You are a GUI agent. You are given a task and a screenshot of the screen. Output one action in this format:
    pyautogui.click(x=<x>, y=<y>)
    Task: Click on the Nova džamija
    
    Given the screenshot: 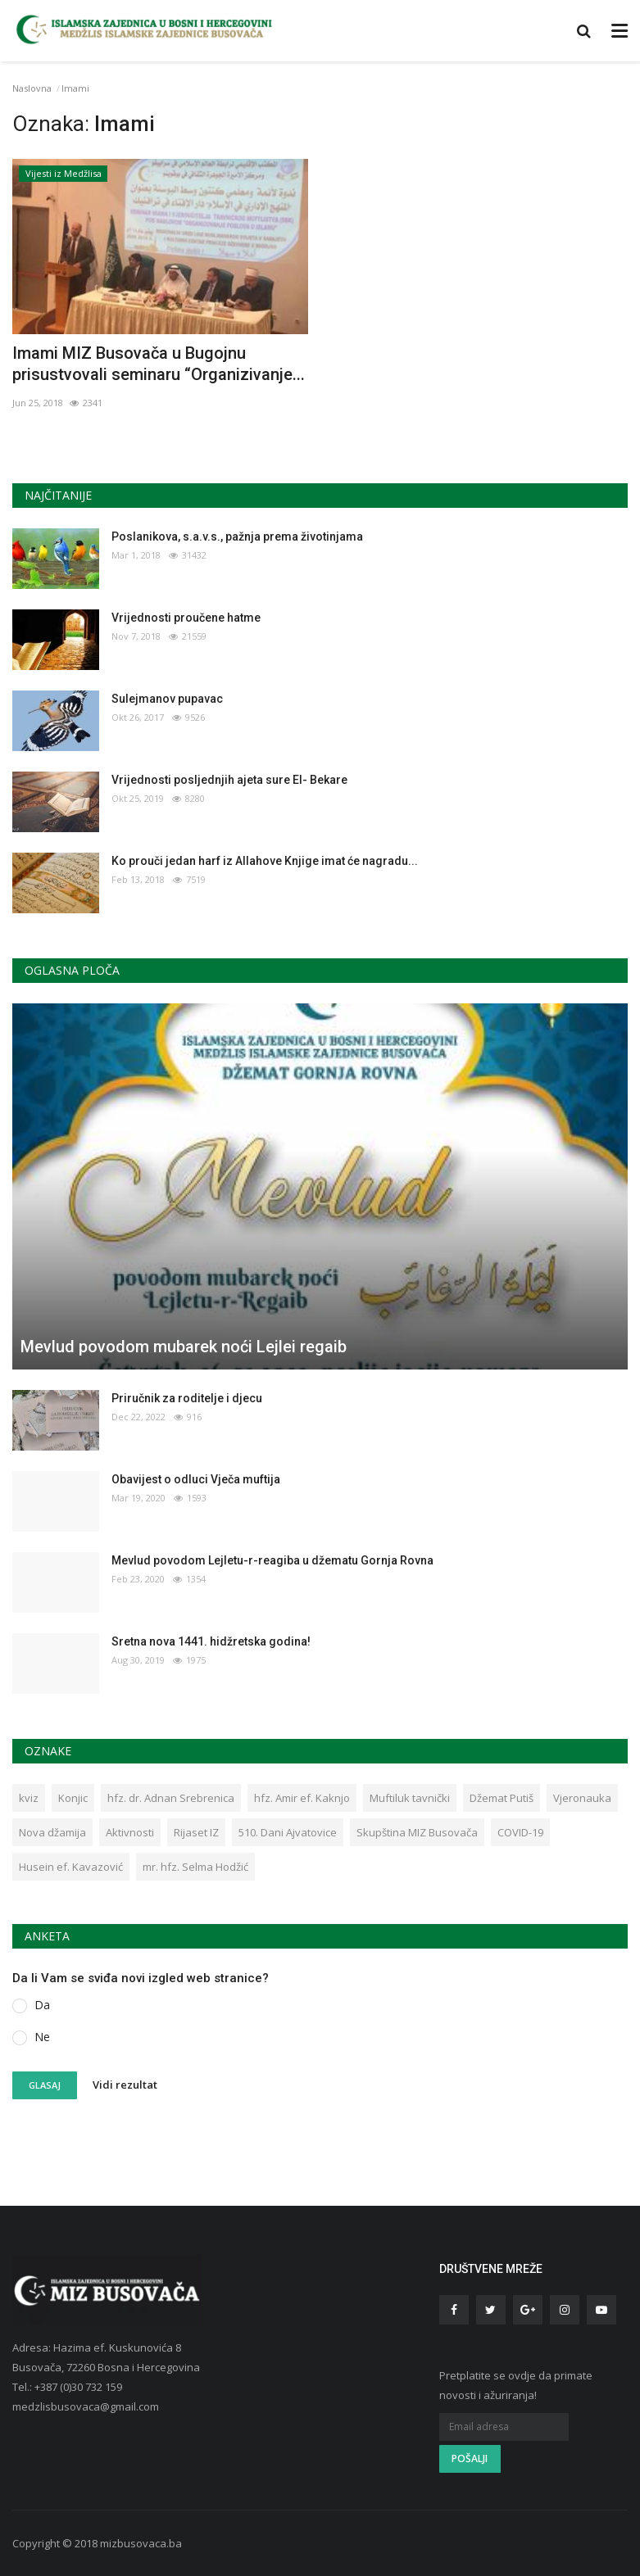 What is the action you would take?
    pyautogui.click(x=52, y=1832)
    